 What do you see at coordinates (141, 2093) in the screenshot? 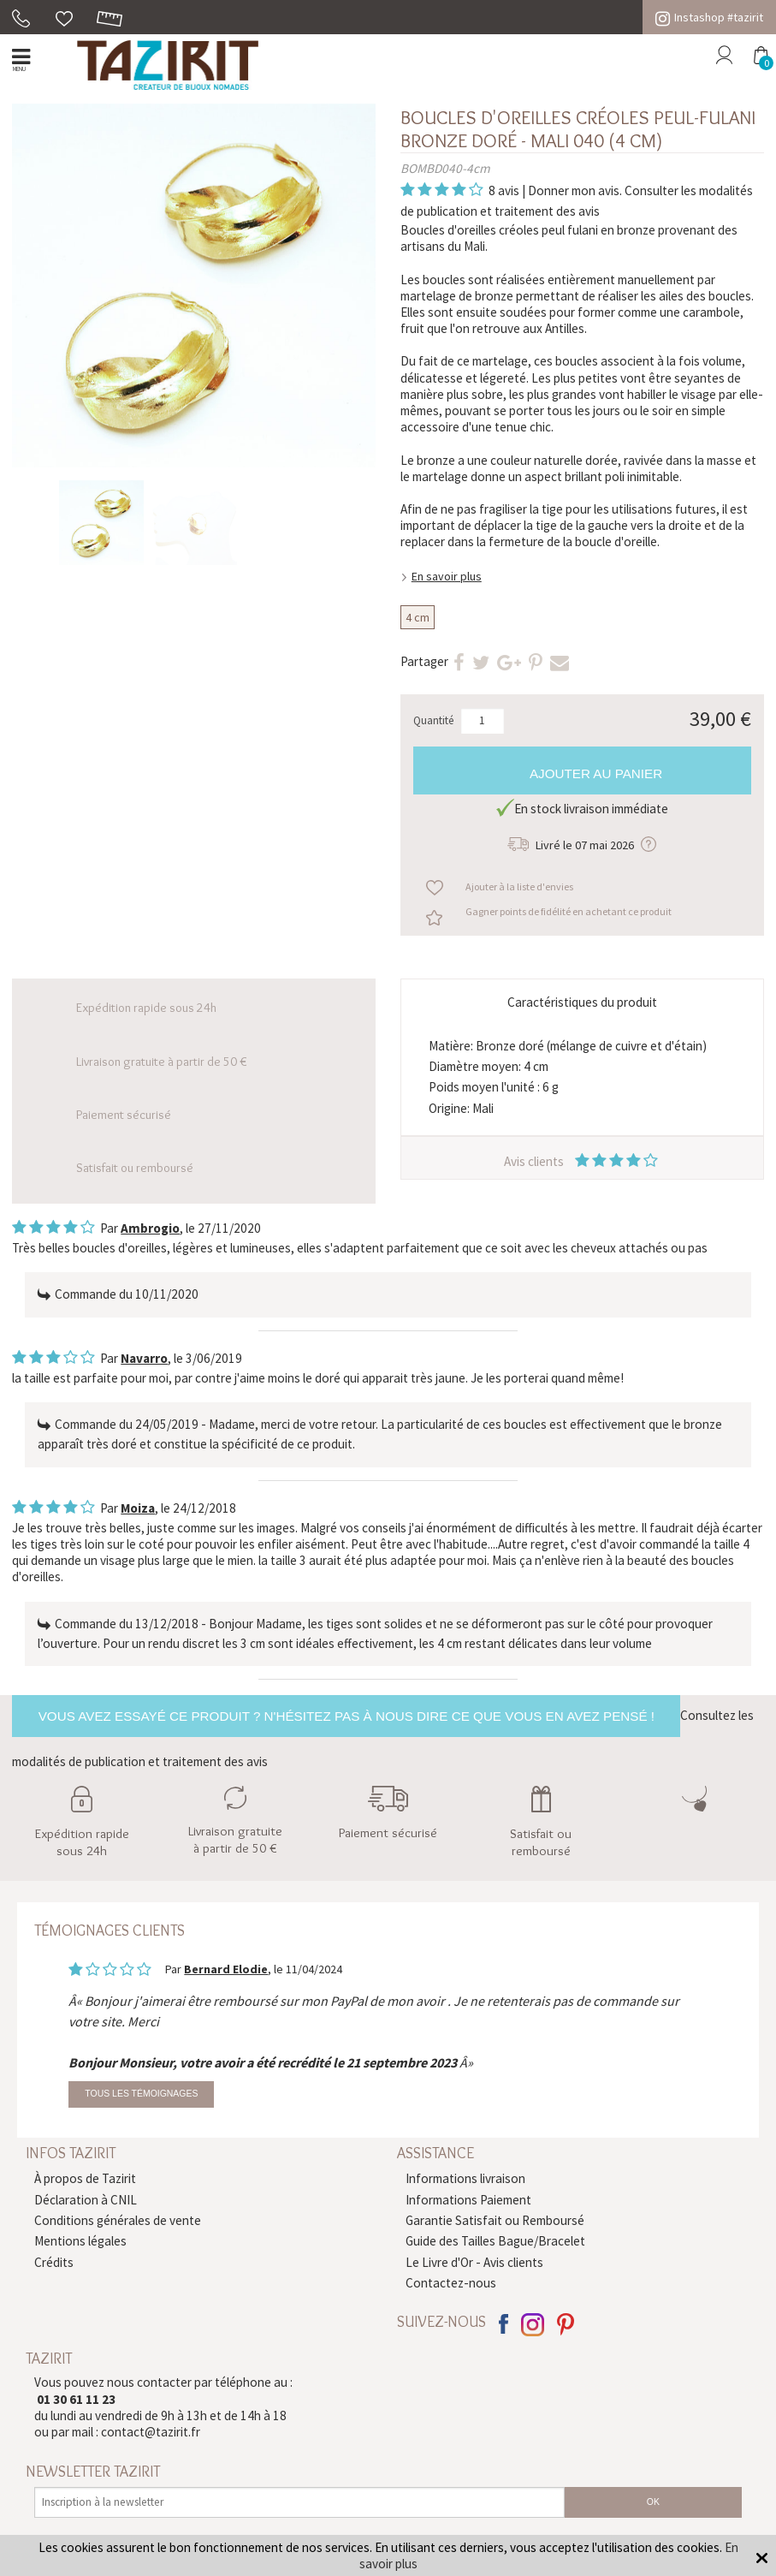
I see `Tous les témoignages` at bounding box center [141, 2093].